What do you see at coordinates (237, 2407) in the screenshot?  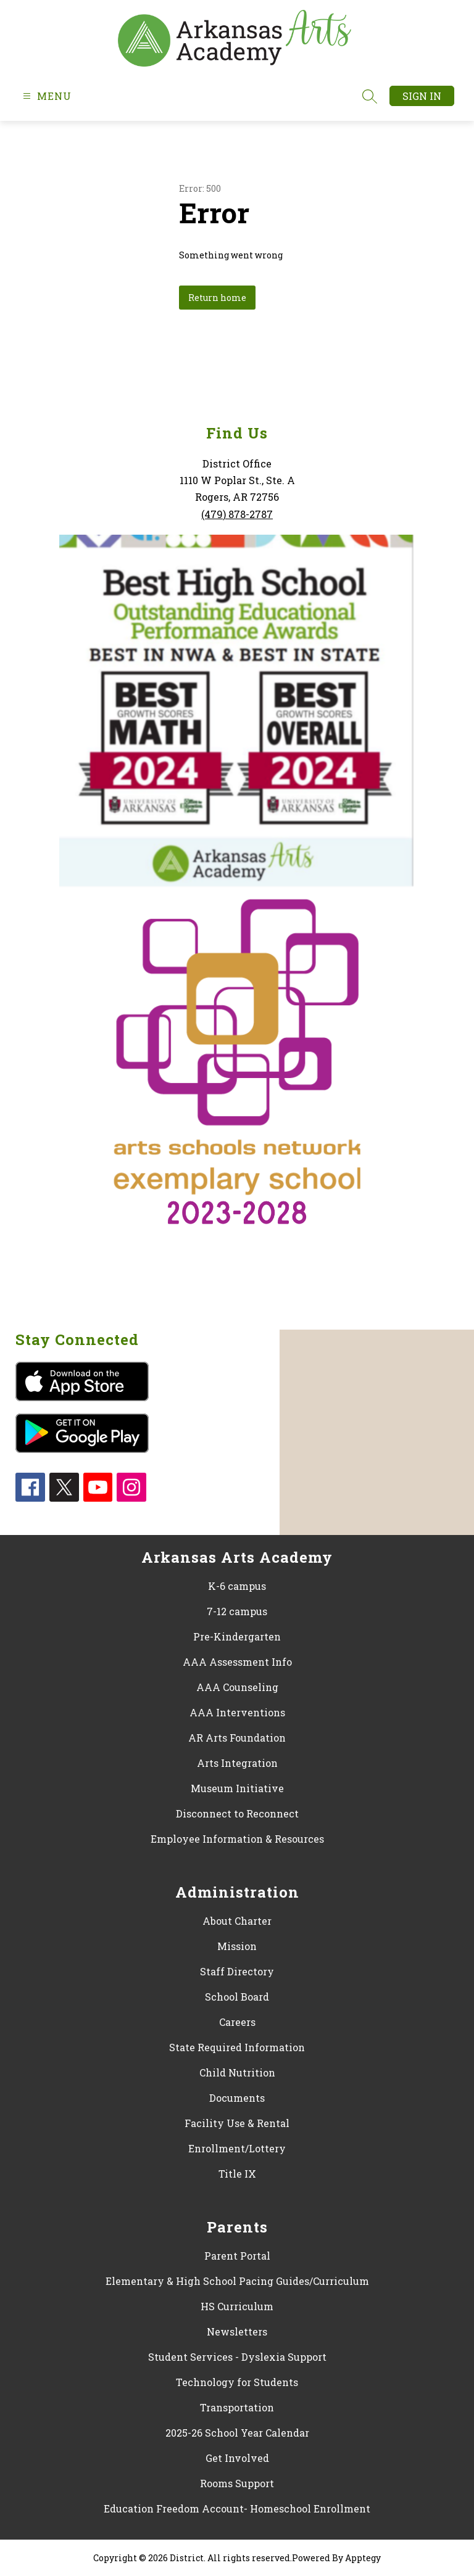 I see `Transportation` at bounding box center [237, 2407].